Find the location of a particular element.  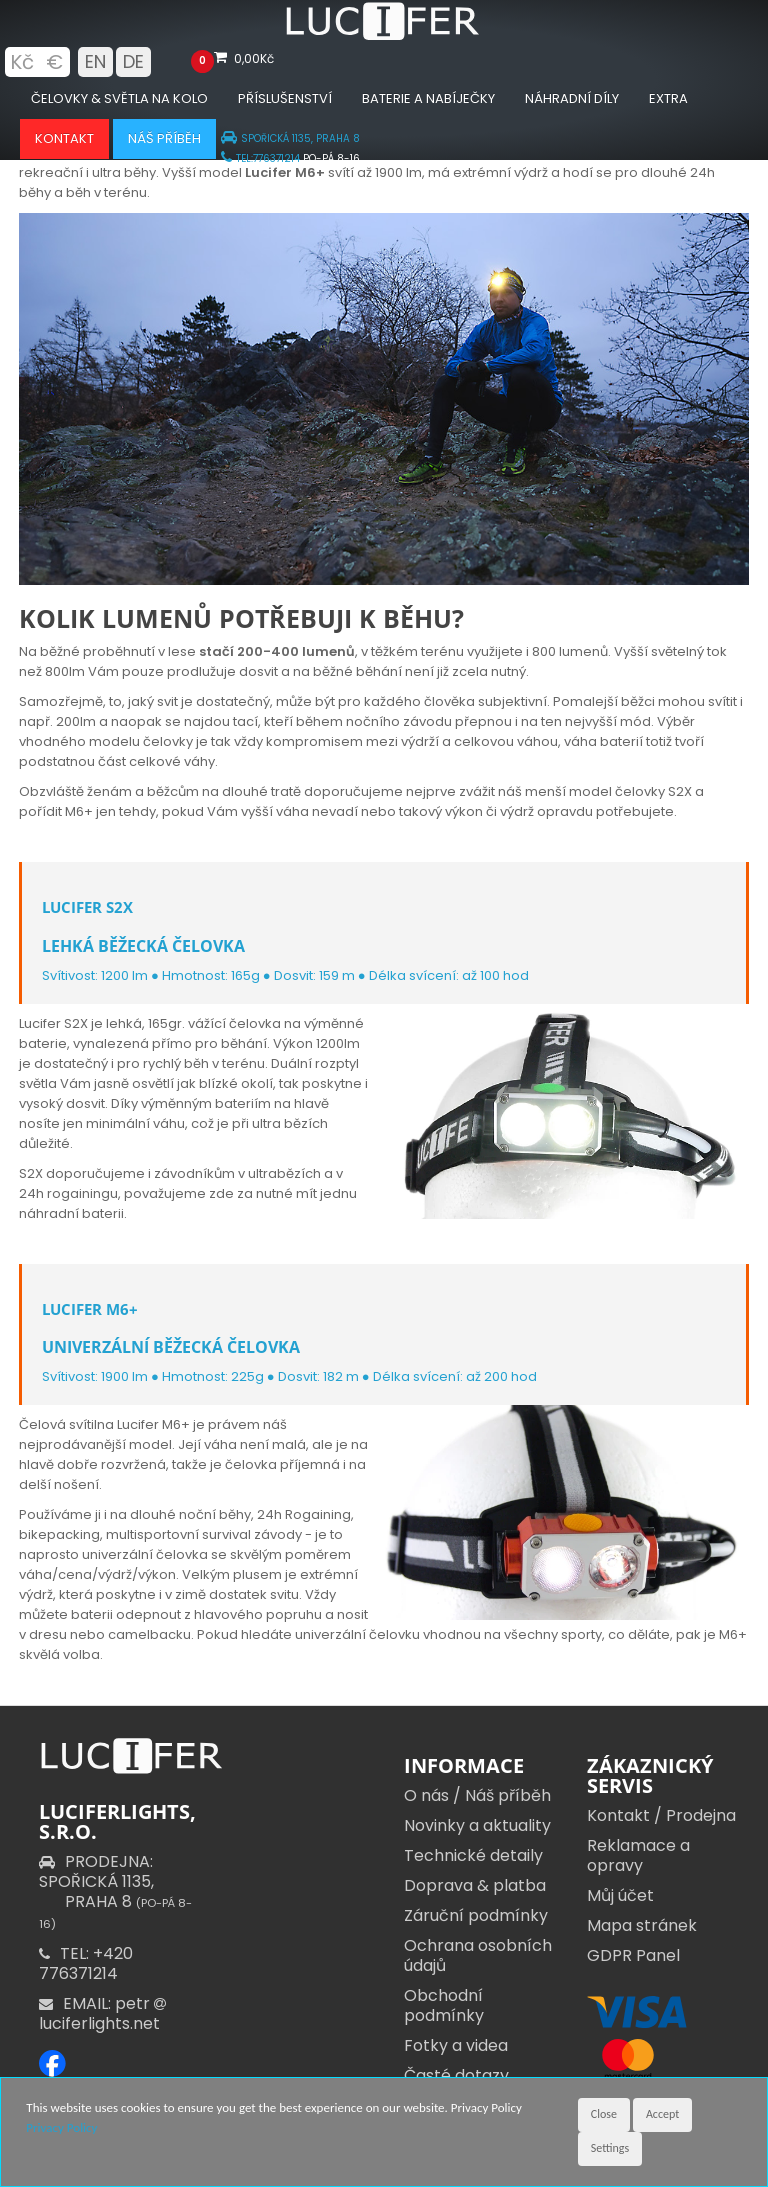

O nás / Náš příběh is located at coordinates (477, 1795).